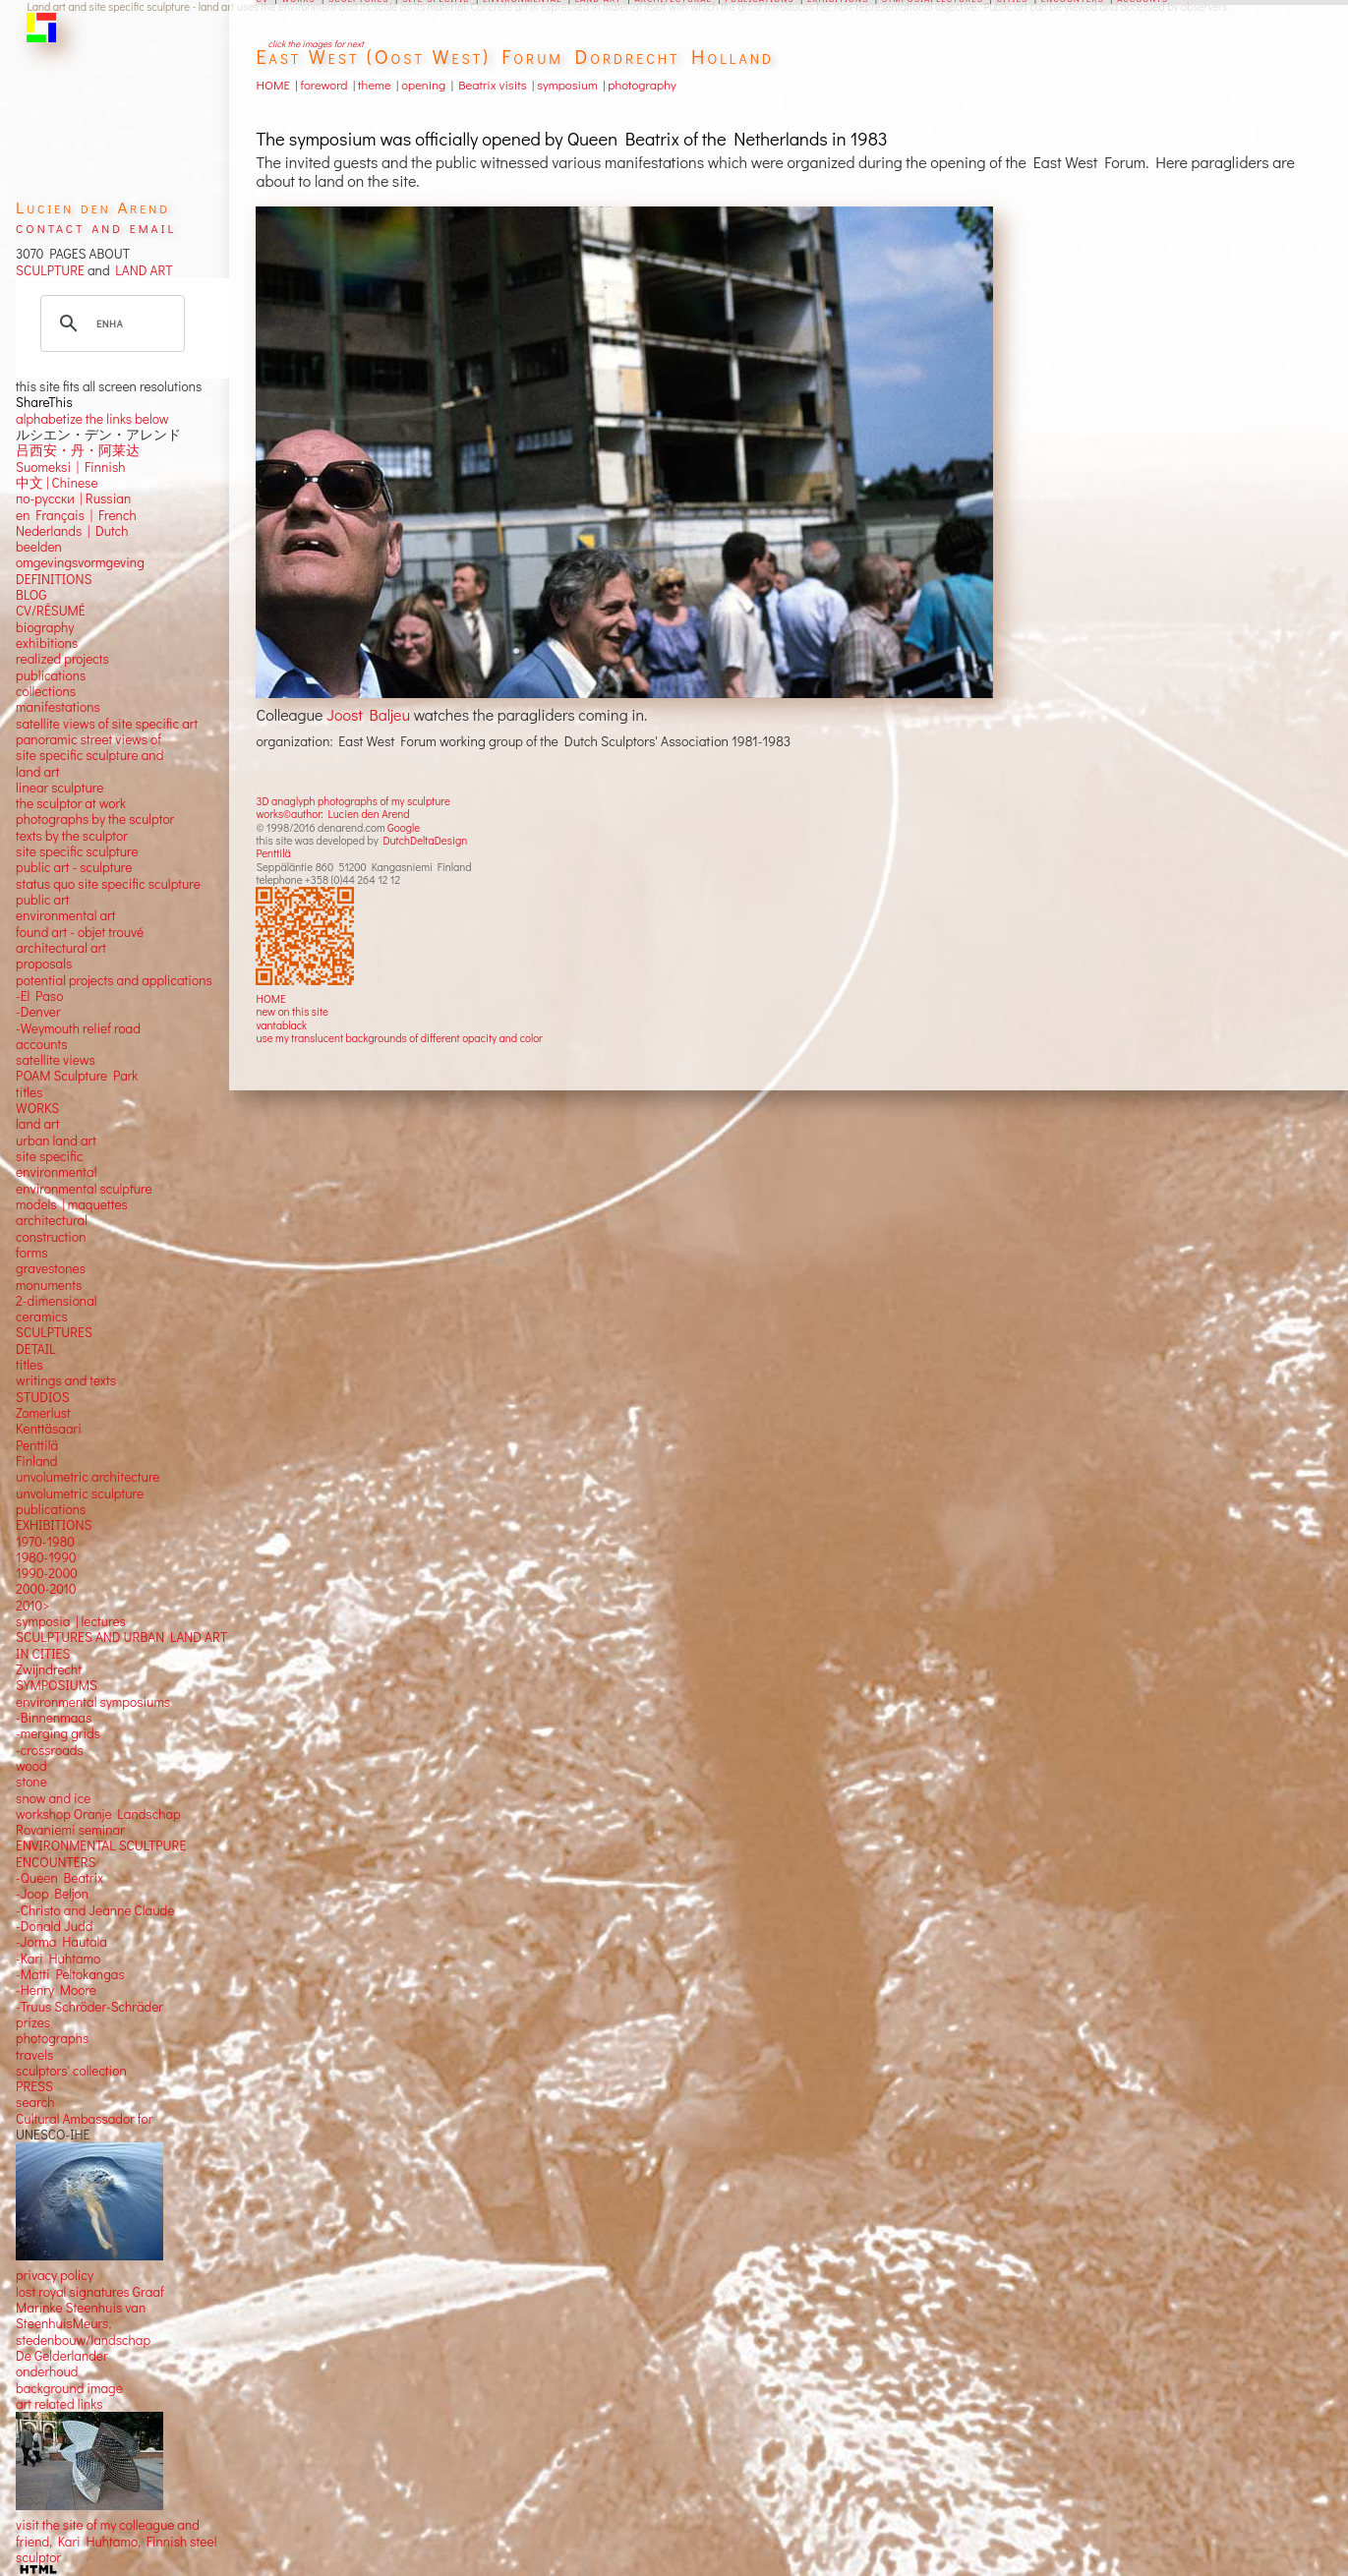 The height and width of the screenshot is (2576, 1348). What do you see at coordinates (32, 1605) in the screenshot?
I see `2010>` at bounding box center [32, 1605].